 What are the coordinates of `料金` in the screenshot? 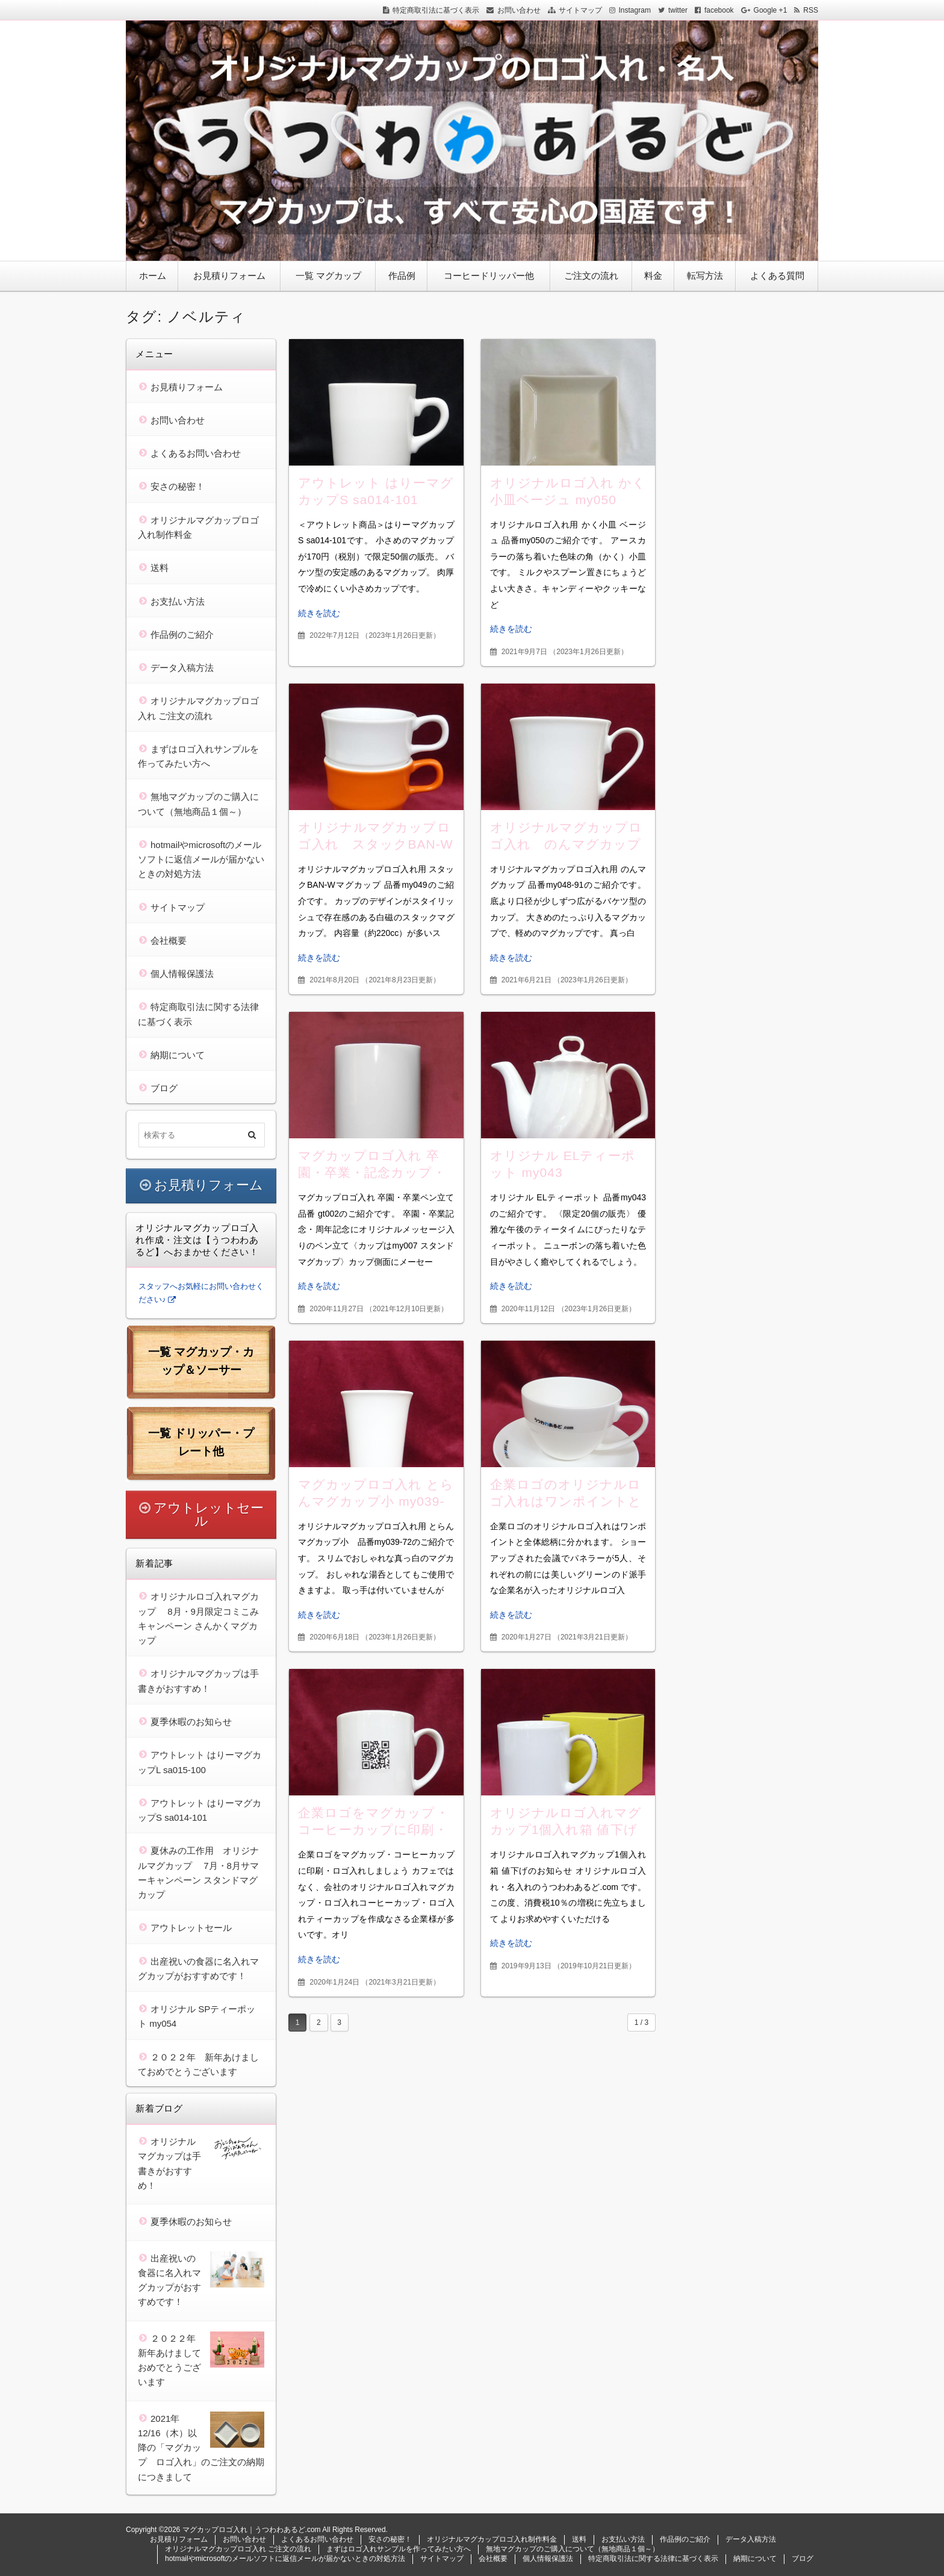 It's located at (653, 275).